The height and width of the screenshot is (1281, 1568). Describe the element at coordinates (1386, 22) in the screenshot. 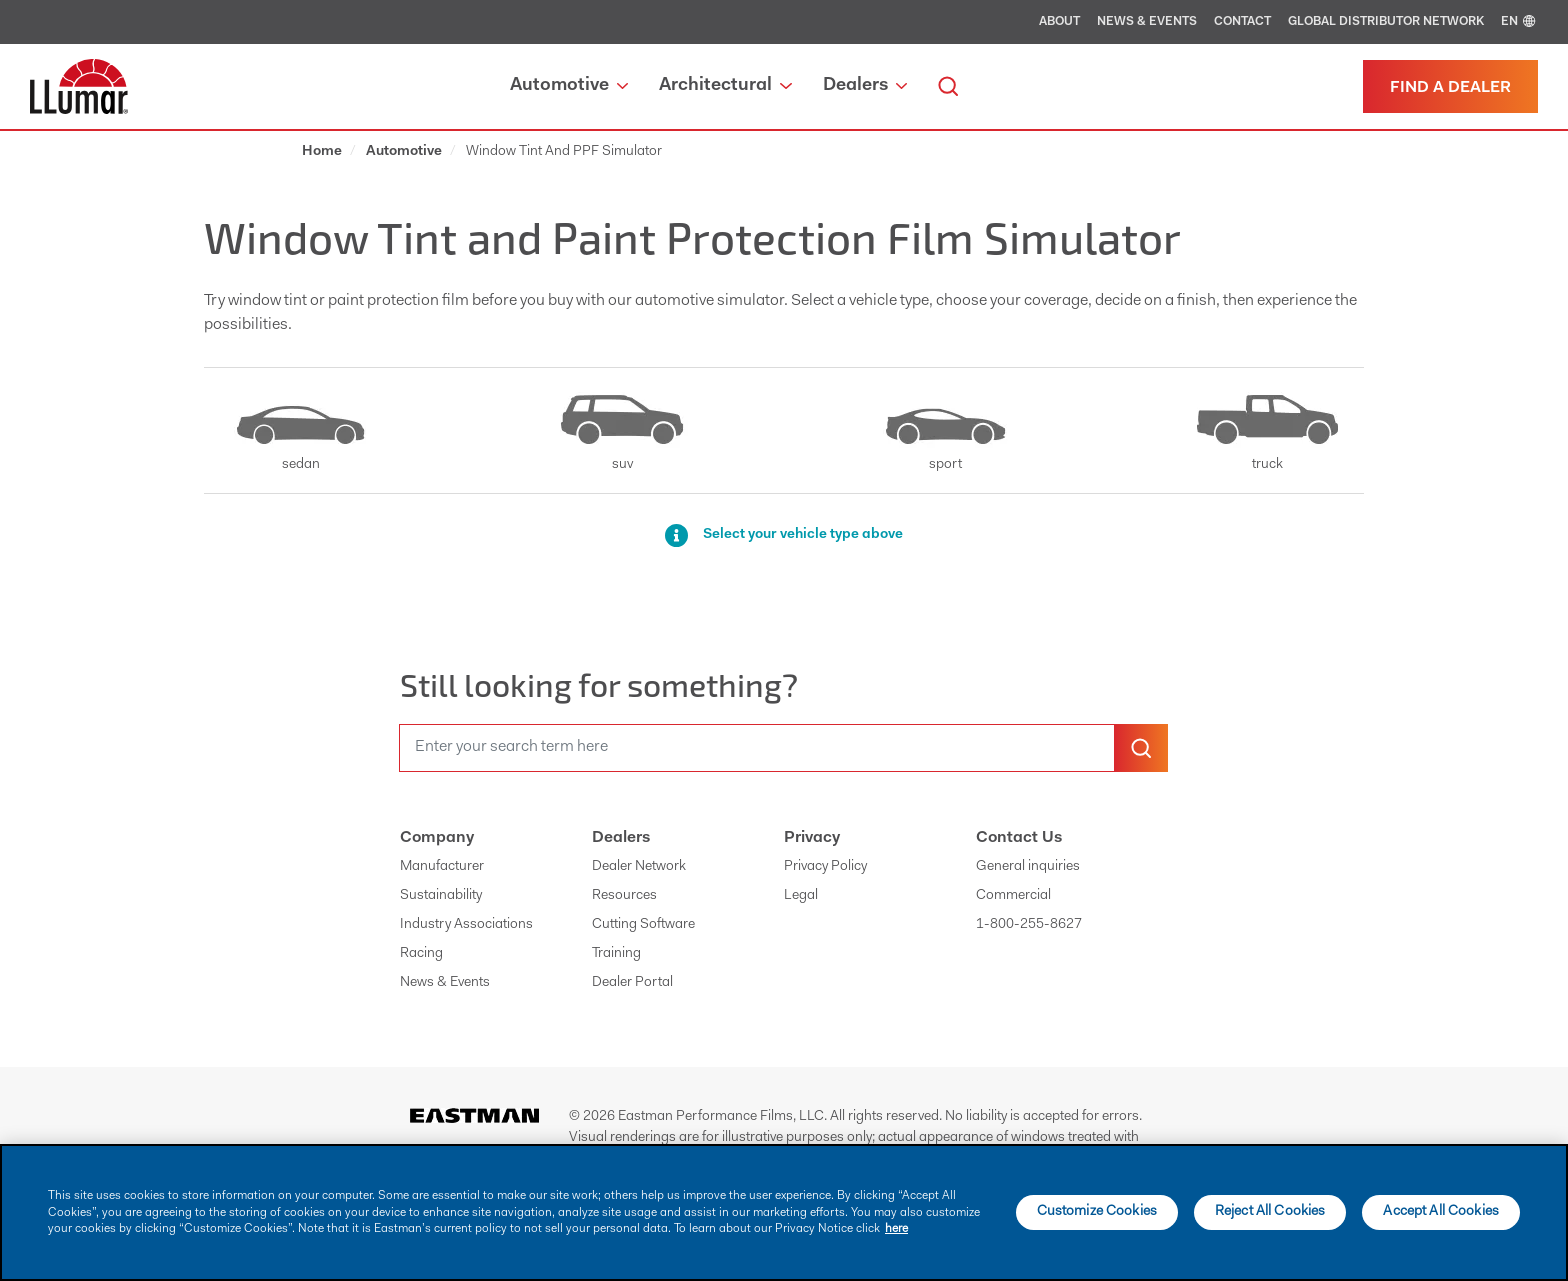

I see `Global Distributor Network` at that location.